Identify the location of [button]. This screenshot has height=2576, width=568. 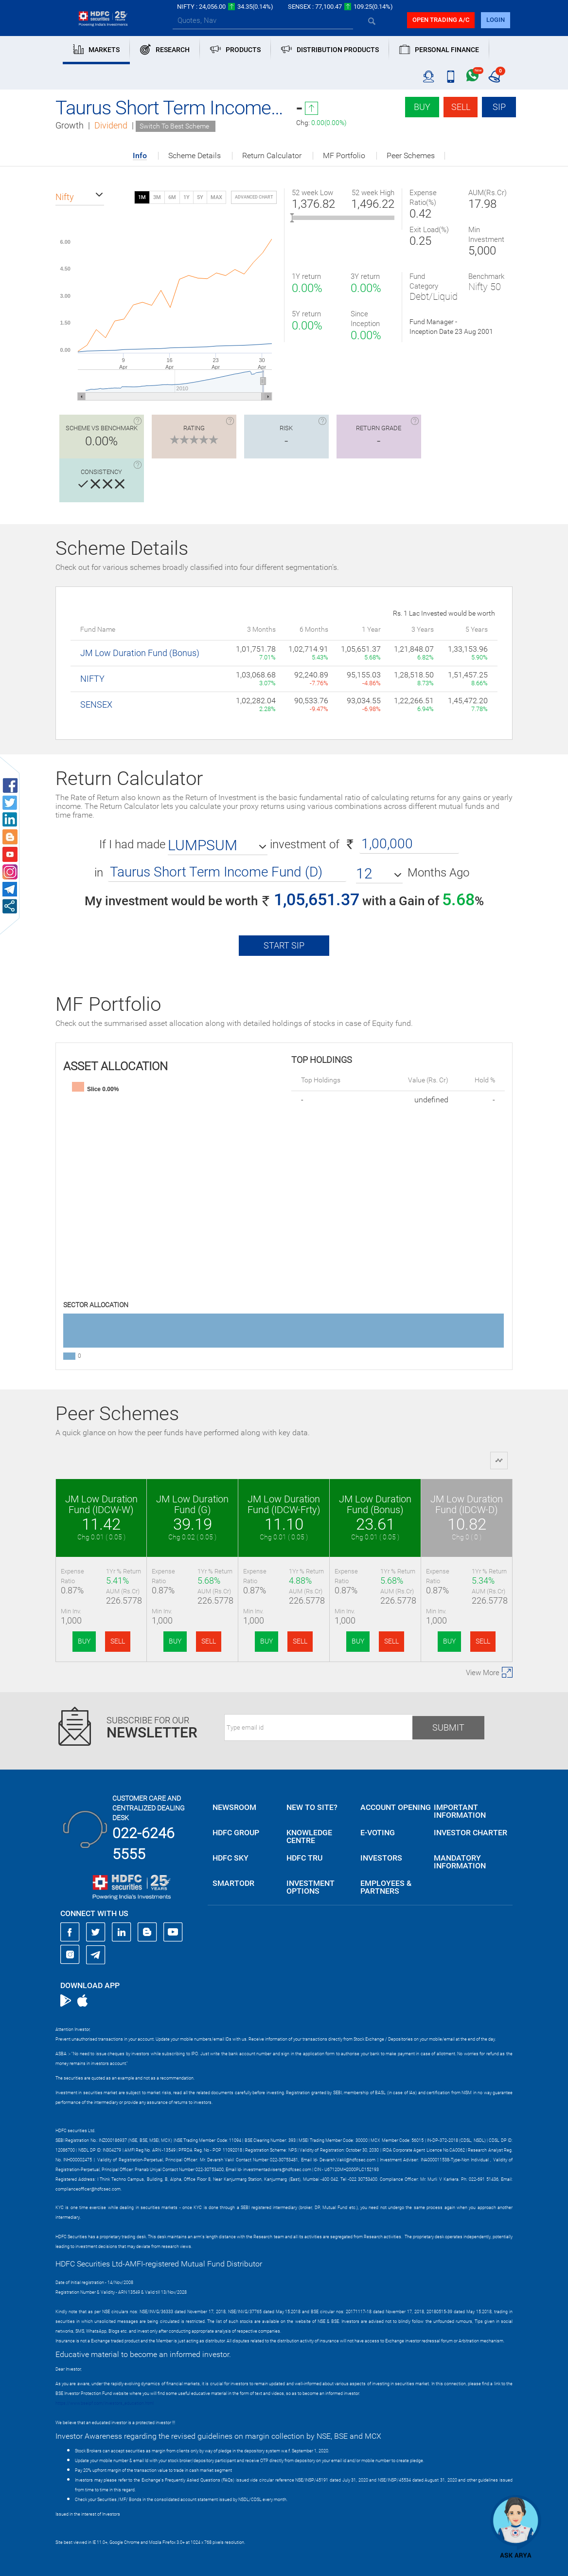
(79, 197).